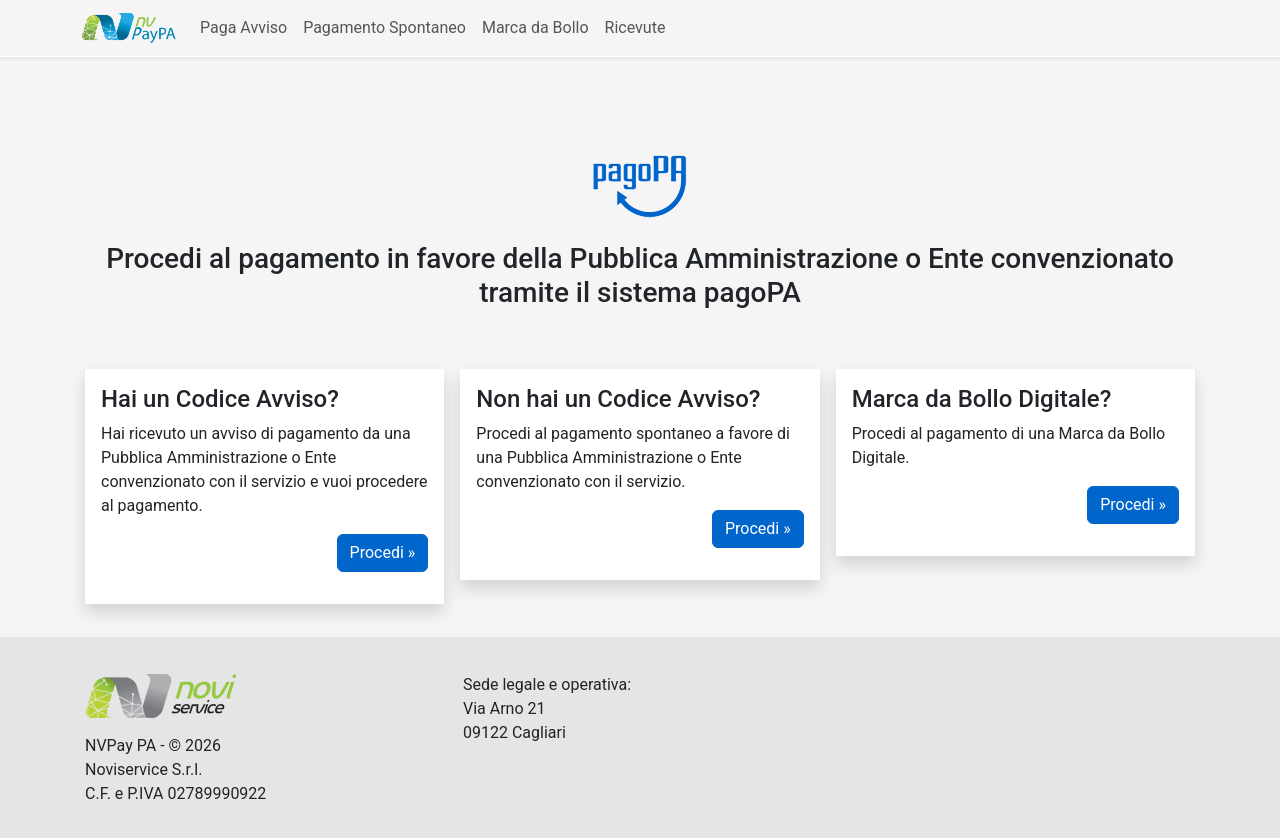 Image resolution: width=1280 pixels, height=838 pixels. I want to click on Ricevute, so click(635, 27).